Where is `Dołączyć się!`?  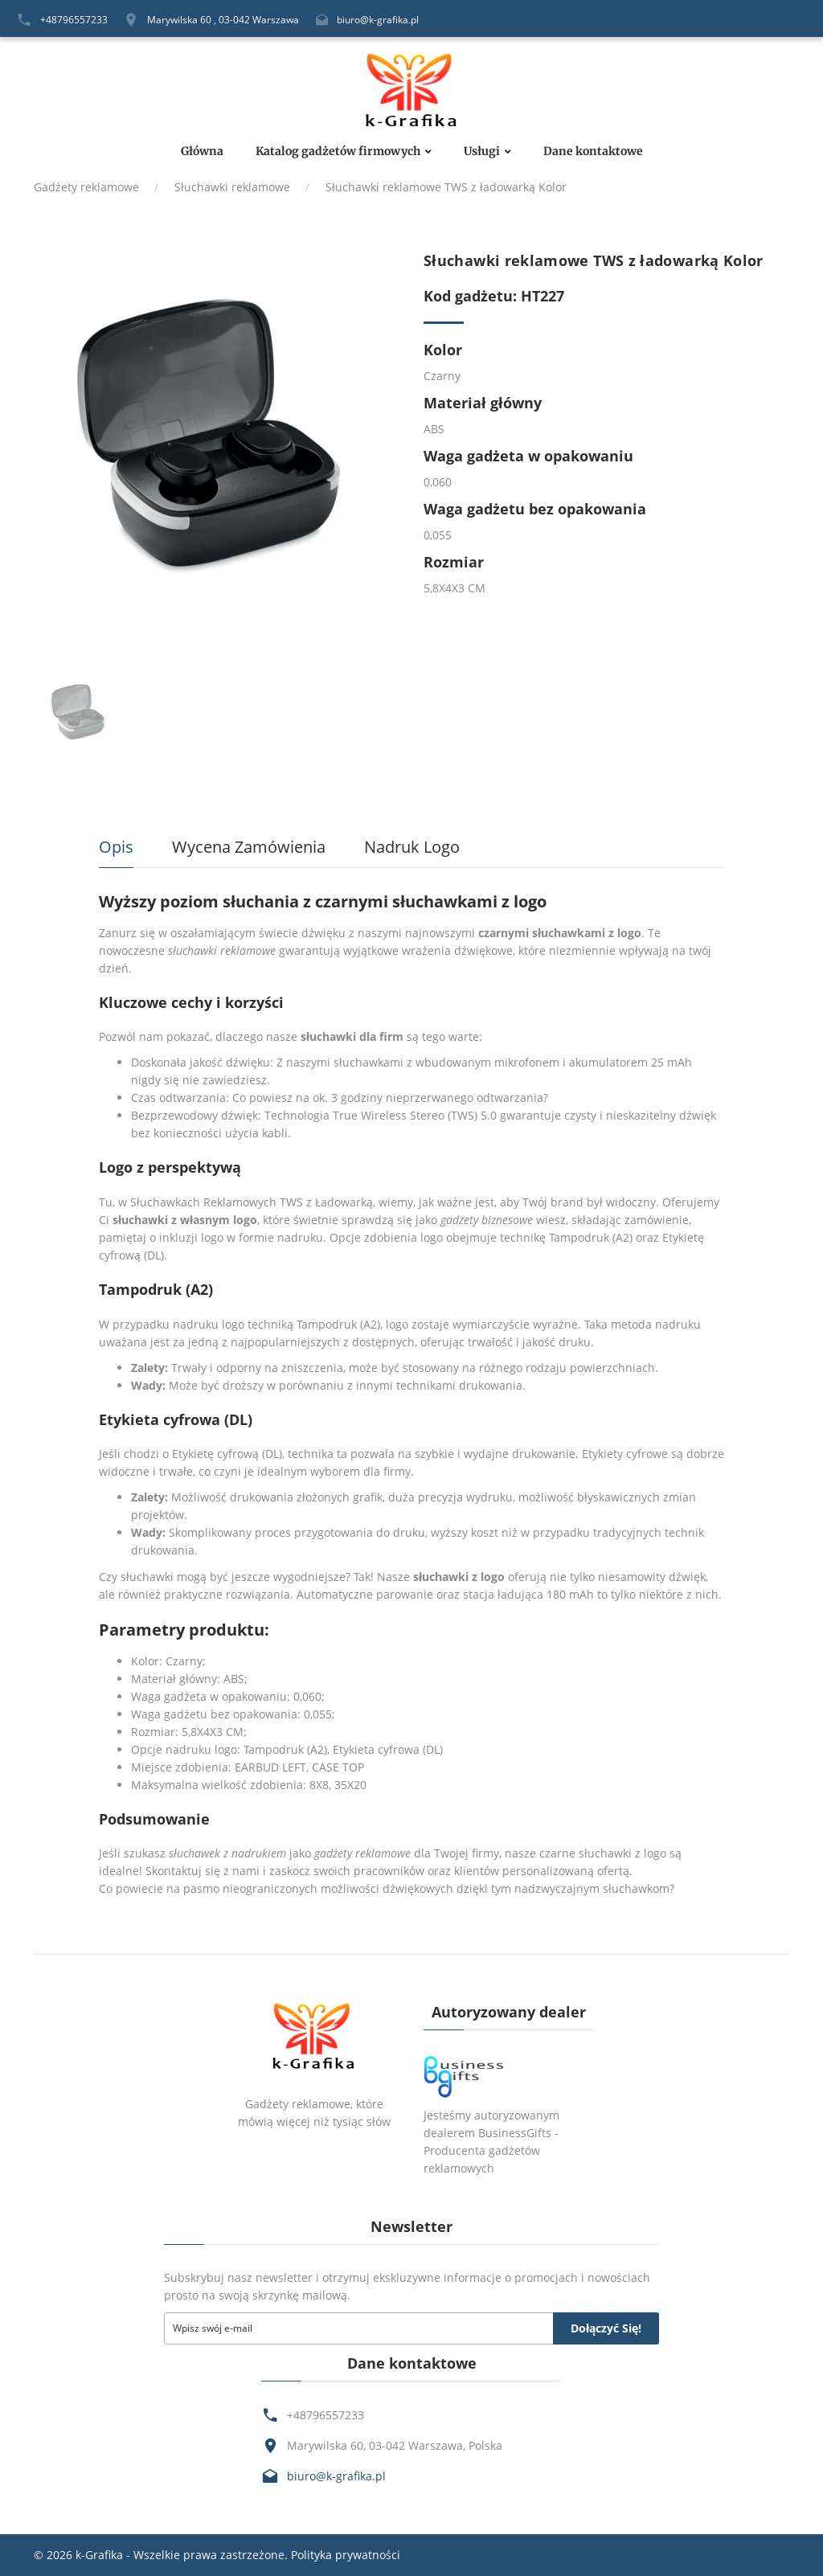 Dołączyć się! is located at coordinates (606, 2328).